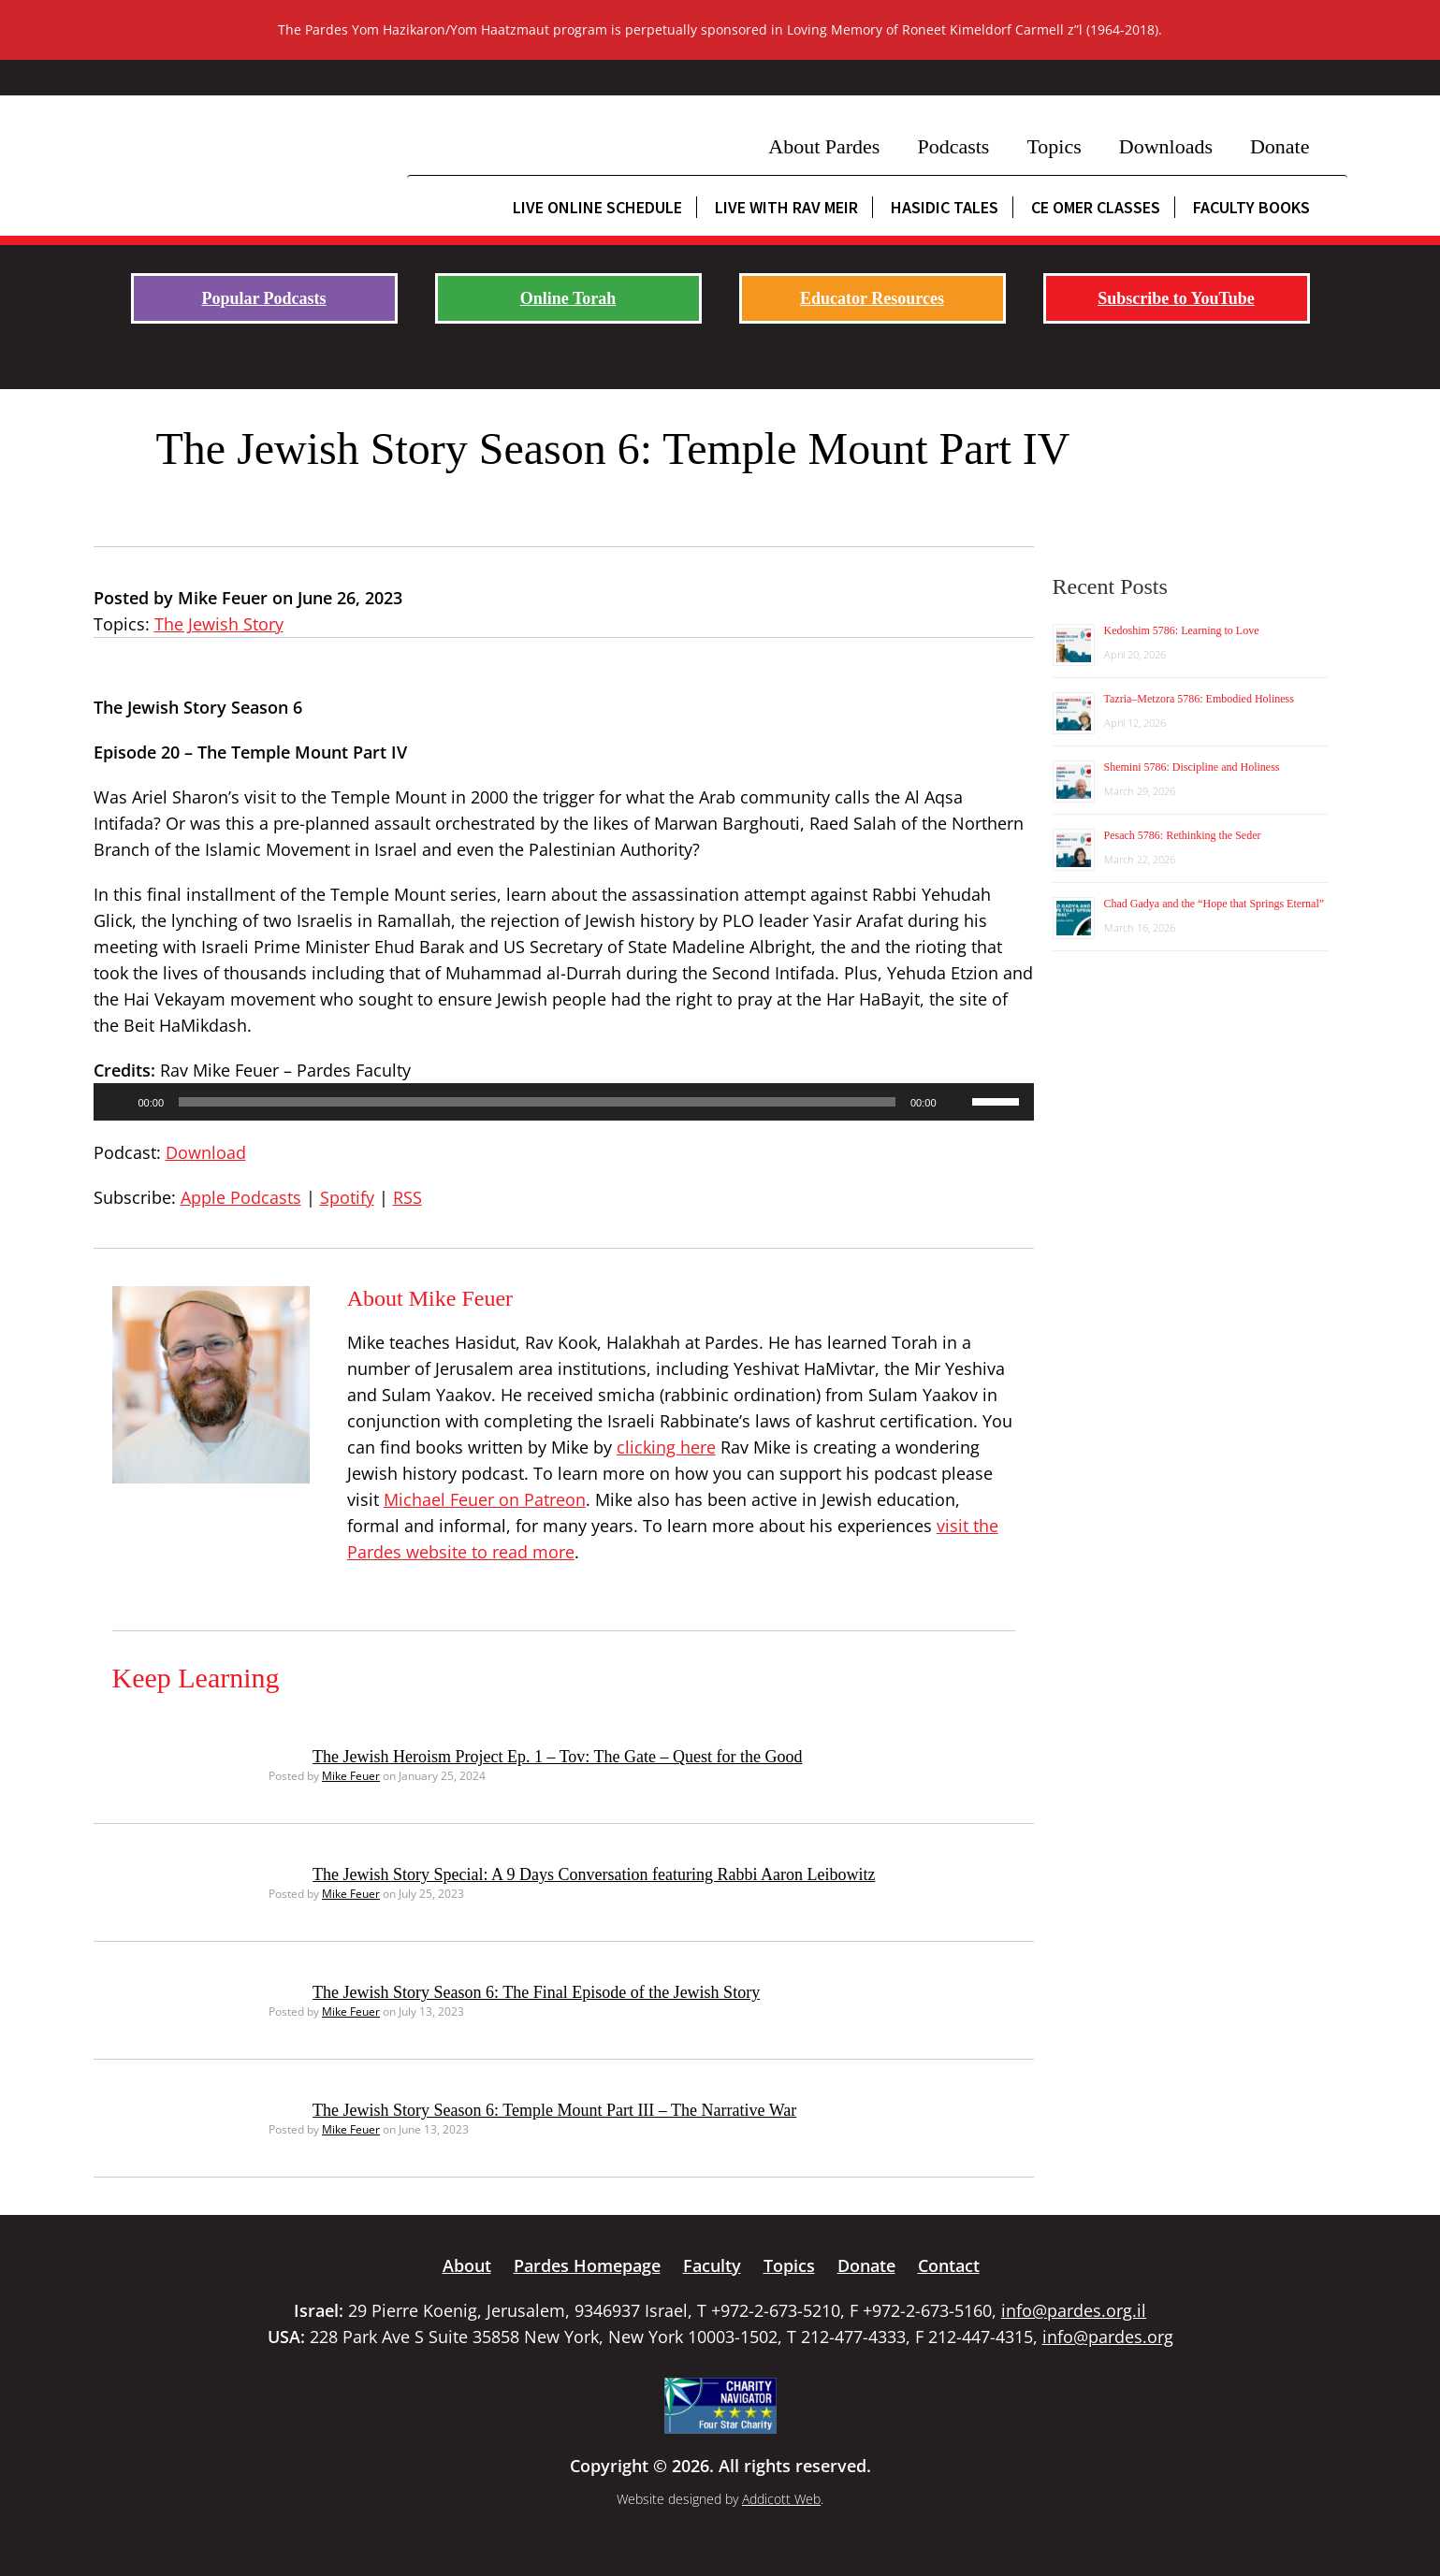 The image size is (1440, 2576). Describe the element at coordinates (824, 146) in the screenshot. I see `About Pardes` at that location.